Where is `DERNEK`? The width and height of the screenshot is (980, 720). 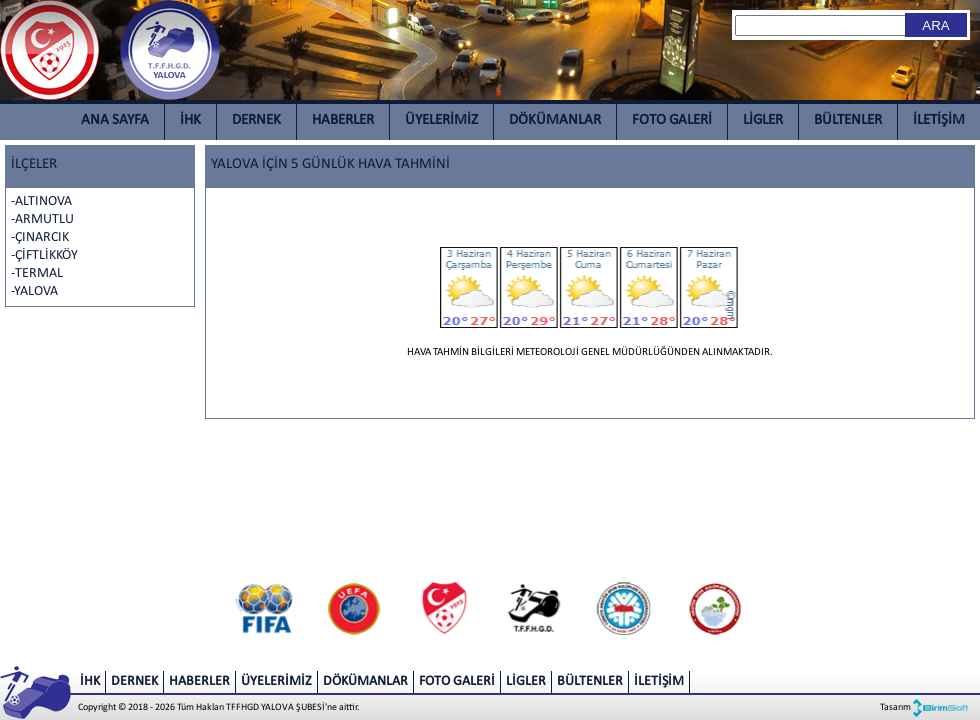 DERNEK is located at coordinates (256, 120).